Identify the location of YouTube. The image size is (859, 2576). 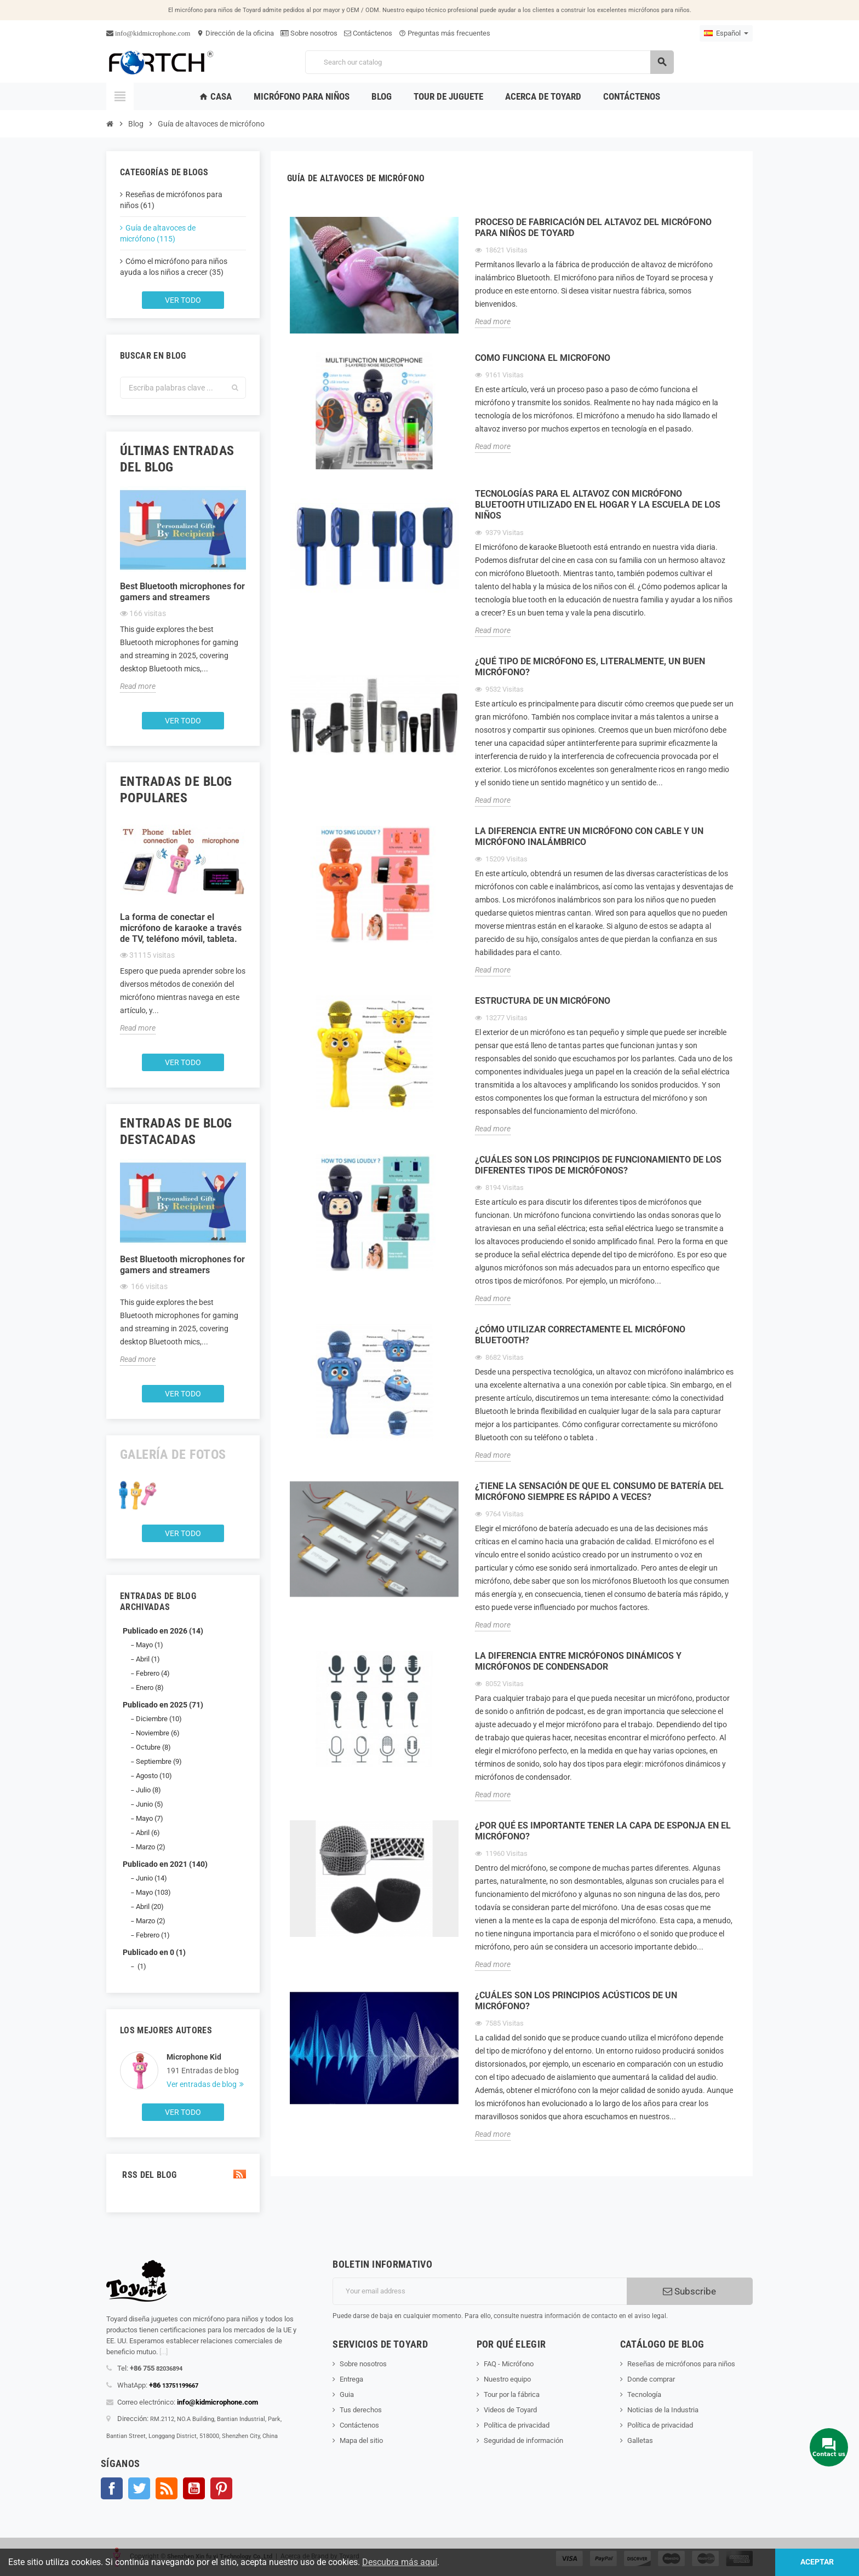
(194, 2488).